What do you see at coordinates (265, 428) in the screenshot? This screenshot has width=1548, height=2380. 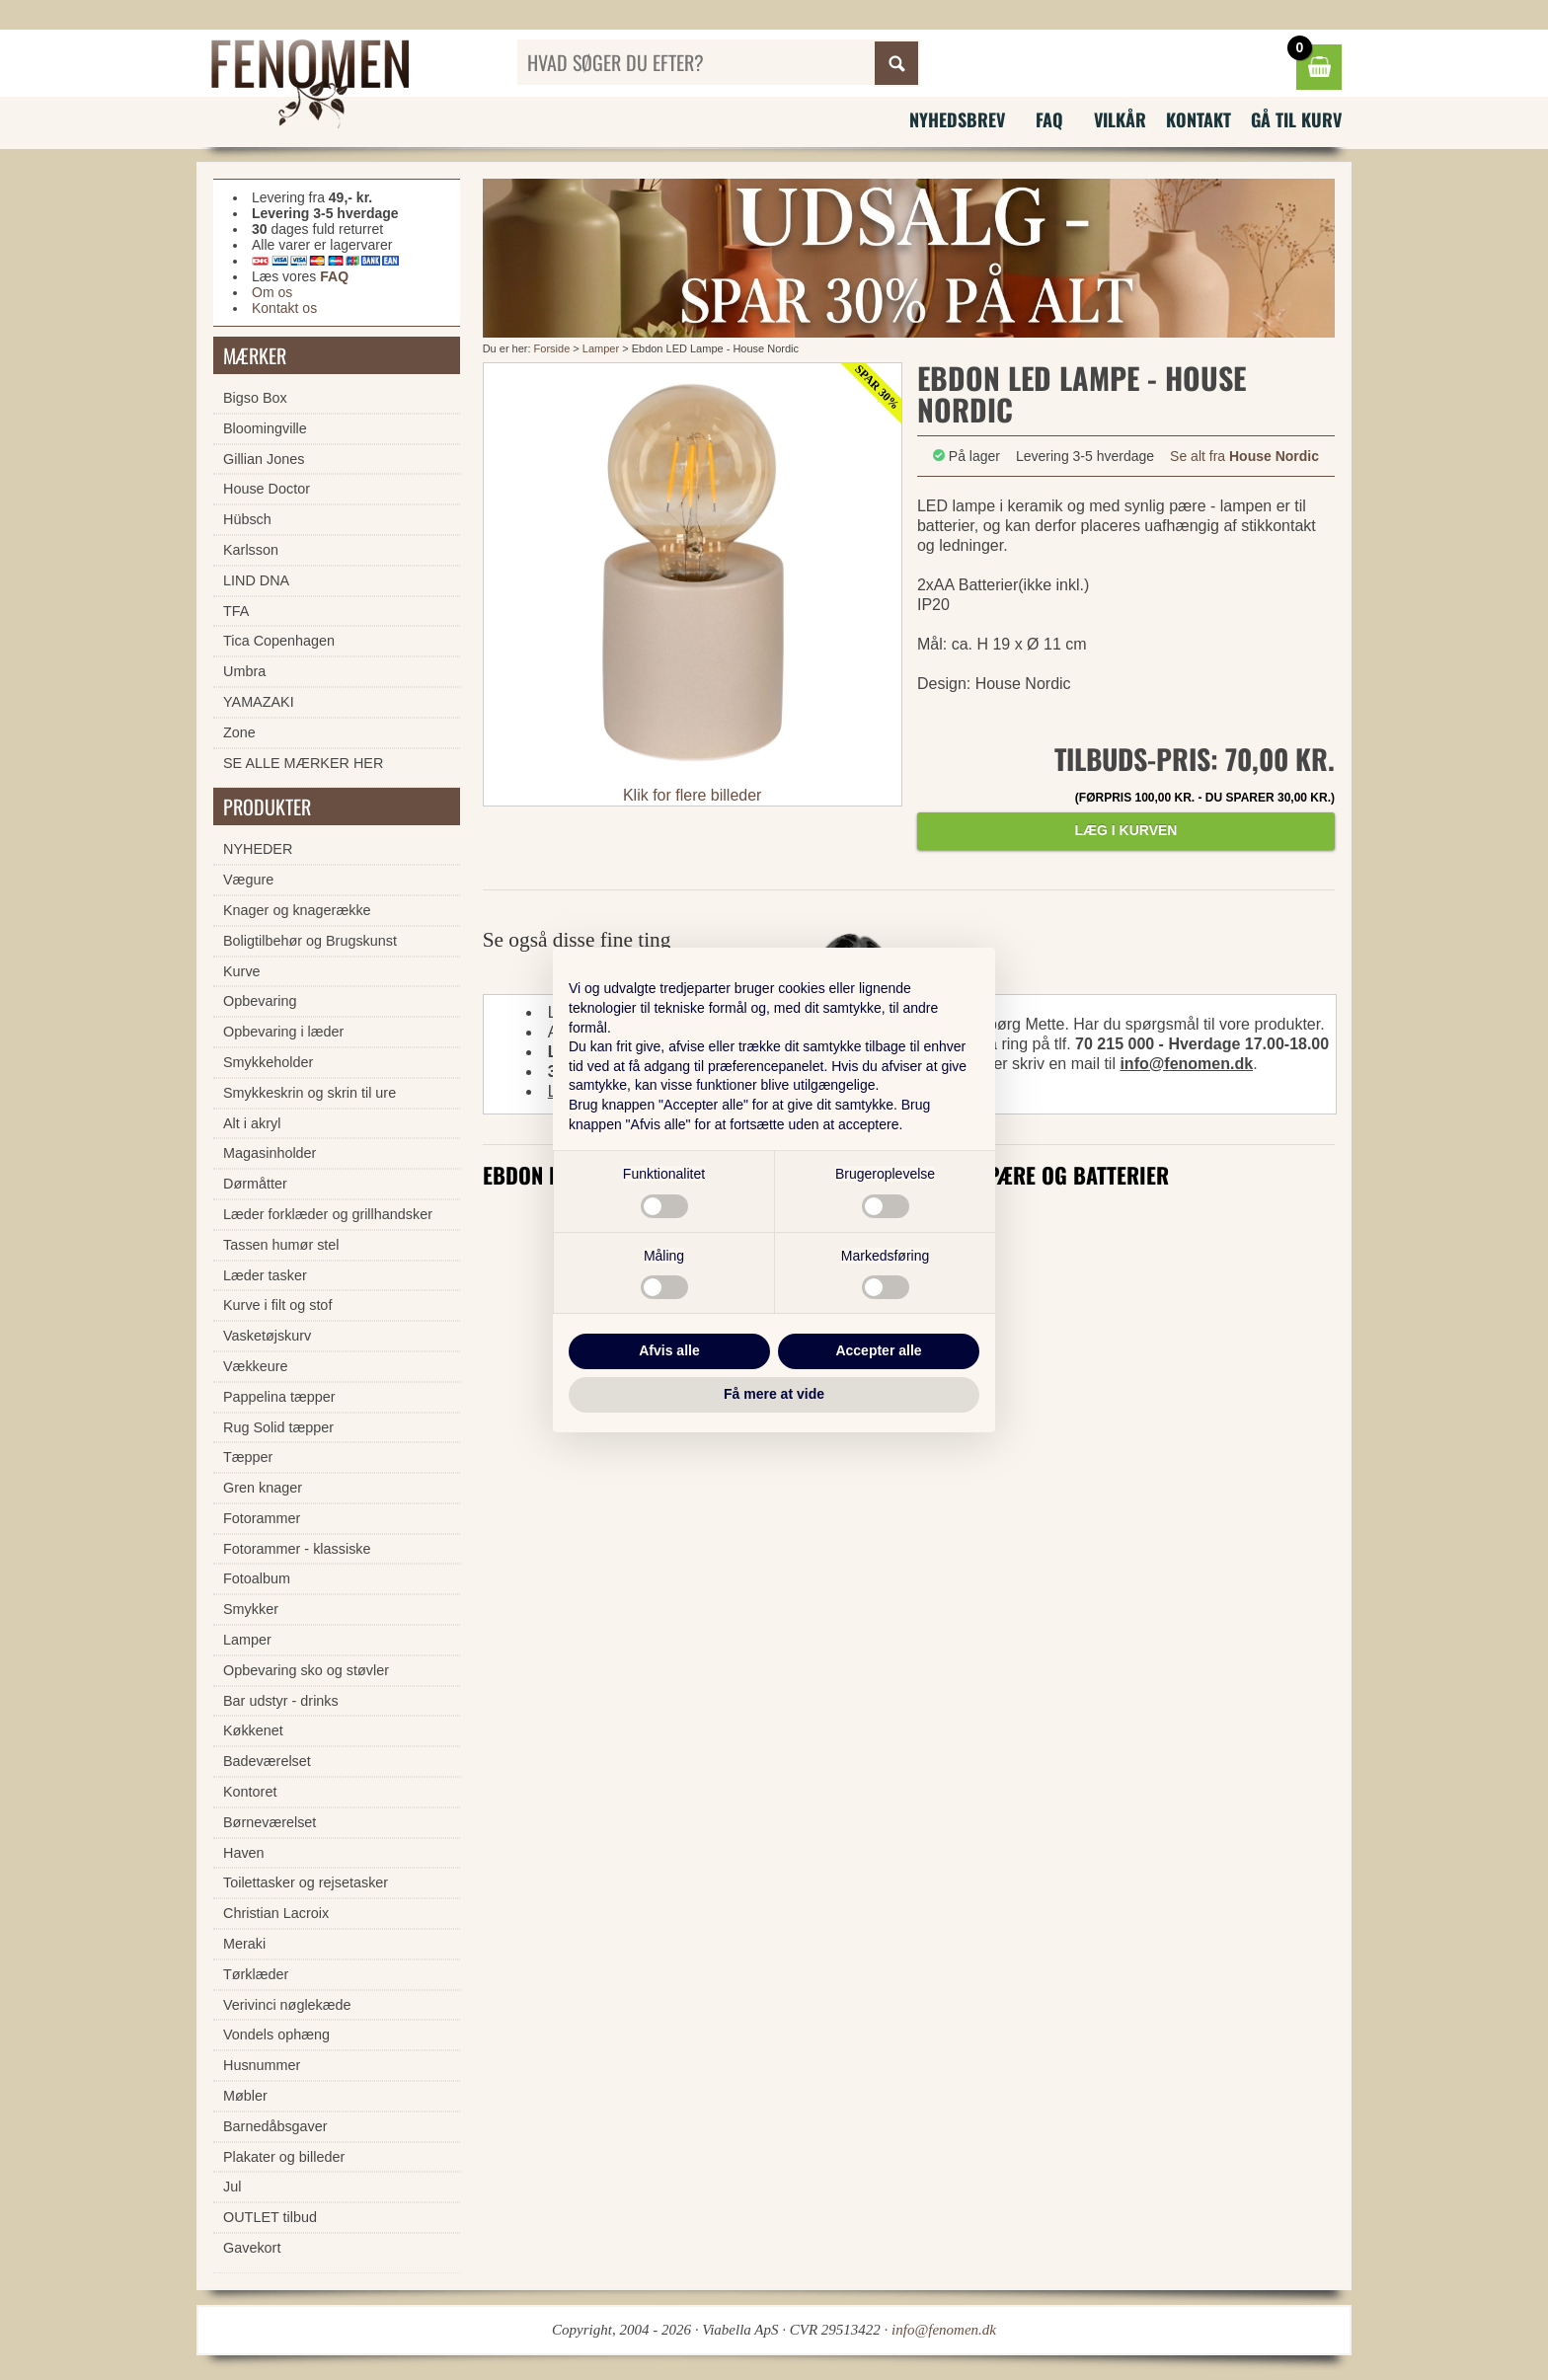 I see `Bloomingville` at bounding box center [265, 428].